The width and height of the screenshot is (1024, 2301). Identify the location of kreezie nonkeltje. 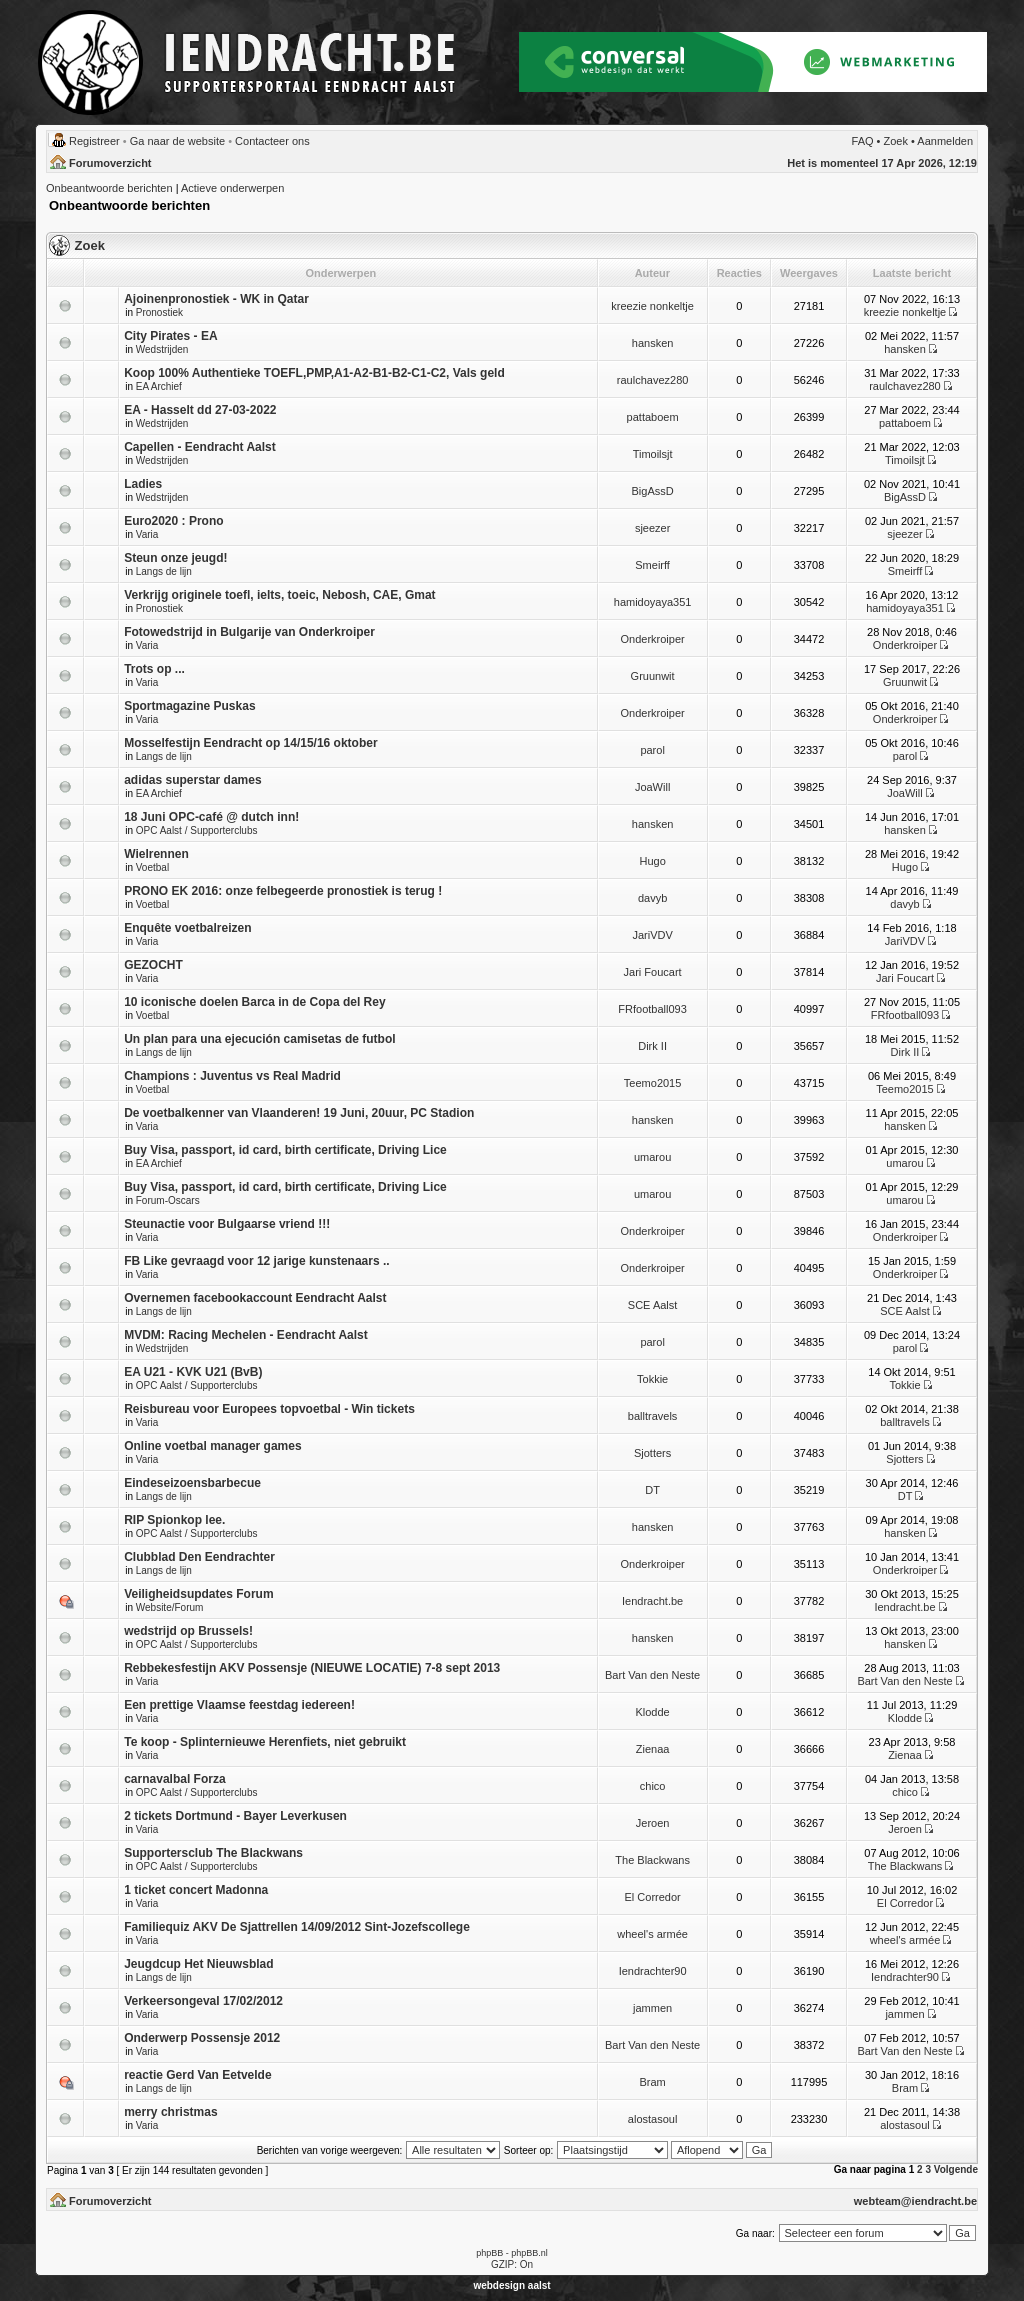
(652, 306).